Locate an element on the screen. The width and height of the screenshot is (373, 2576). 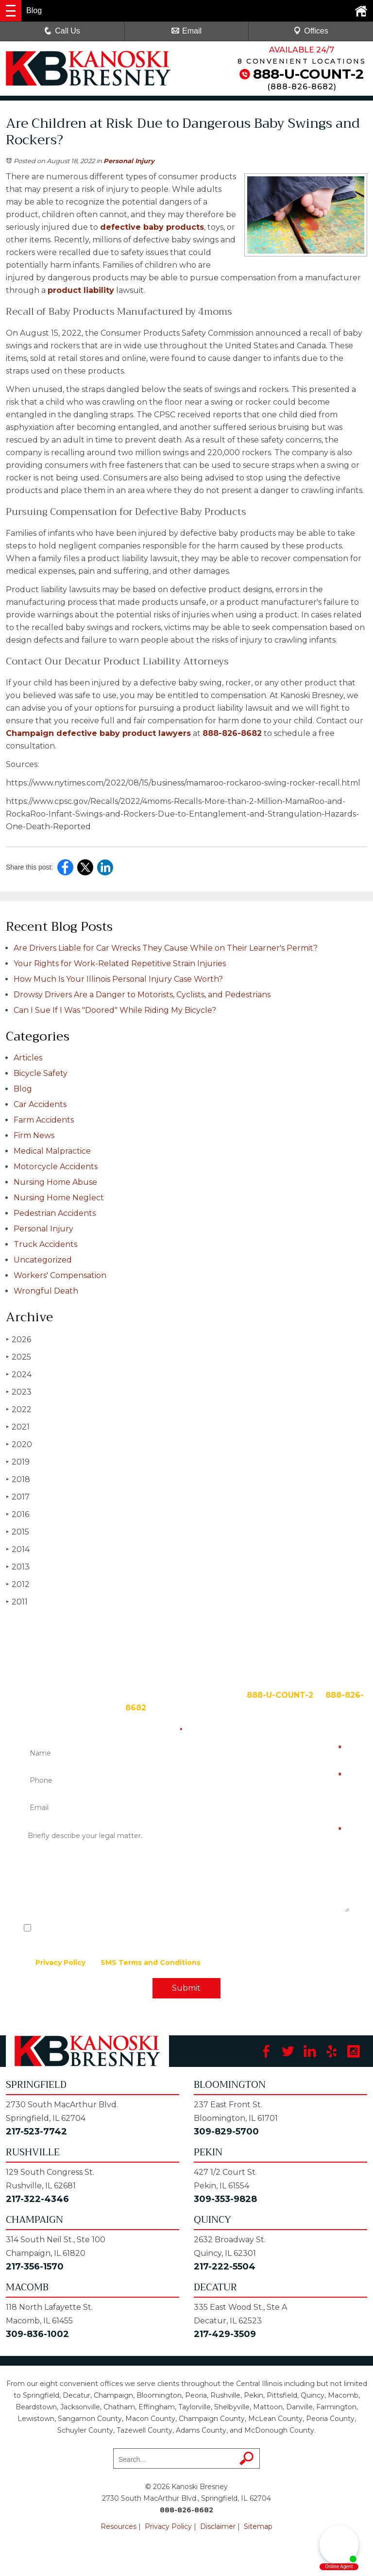
2021 is located at coordinates (18, 1427).